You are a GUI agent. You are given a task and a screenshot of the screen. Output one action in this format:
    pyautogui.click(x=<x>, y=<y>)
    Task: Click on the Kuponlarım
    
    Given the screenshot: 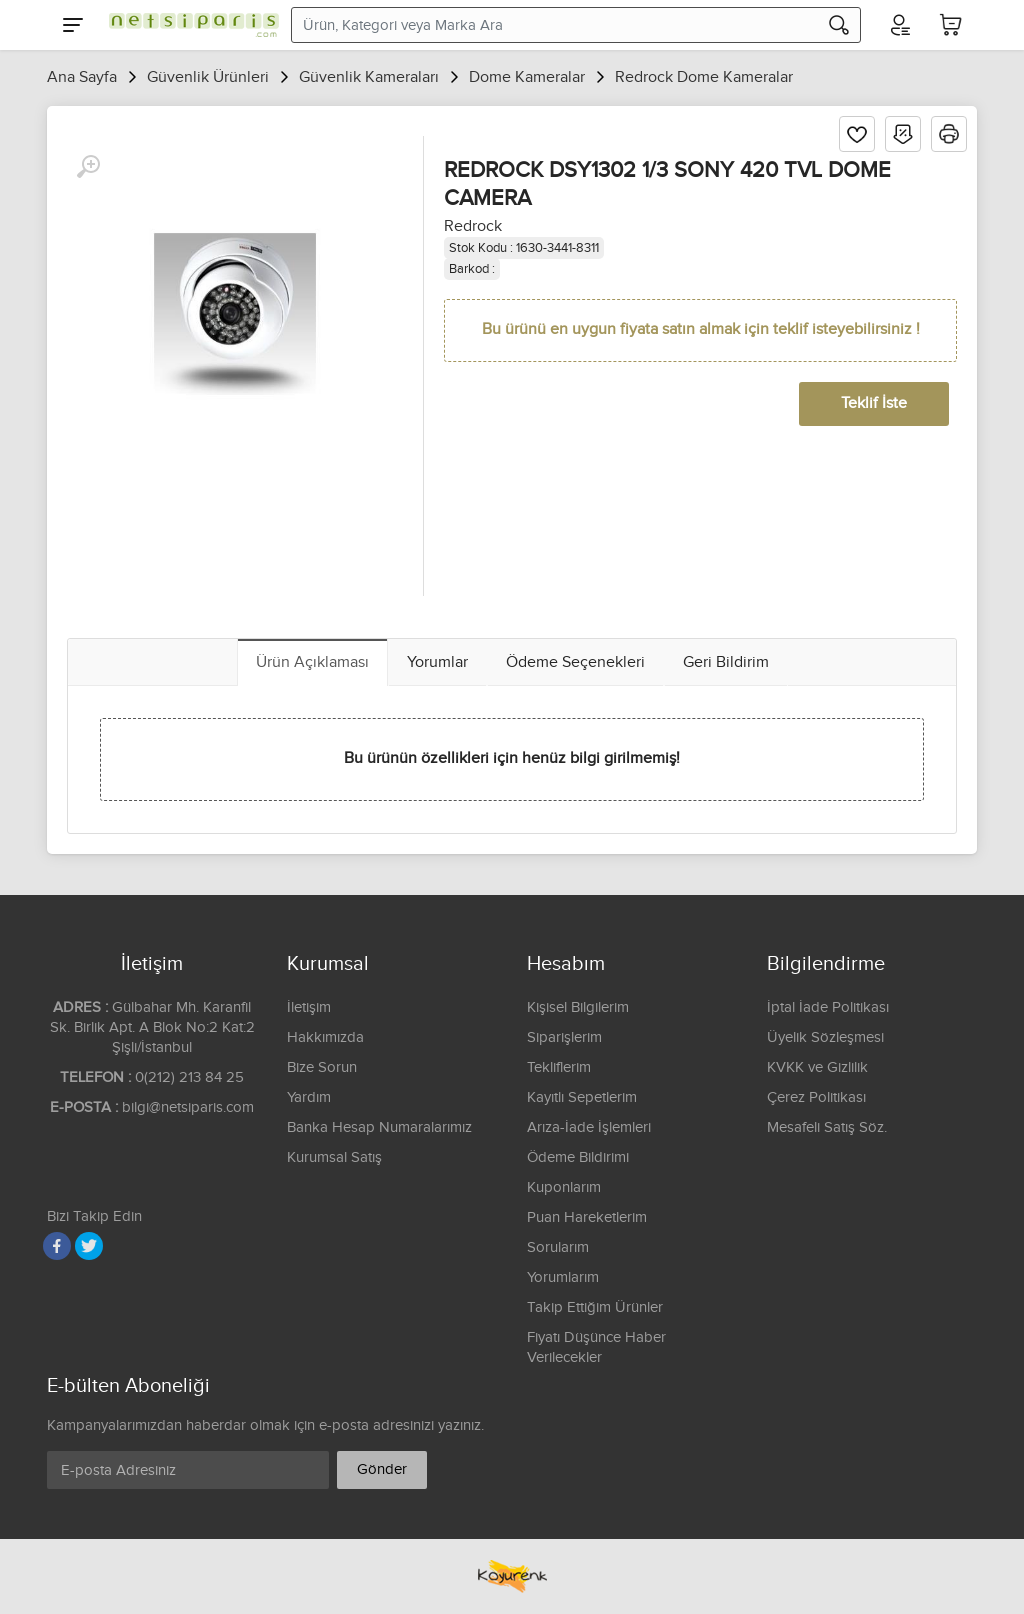 What is the action you would take?
    pyautogui.click(x=564, y=1187)
    